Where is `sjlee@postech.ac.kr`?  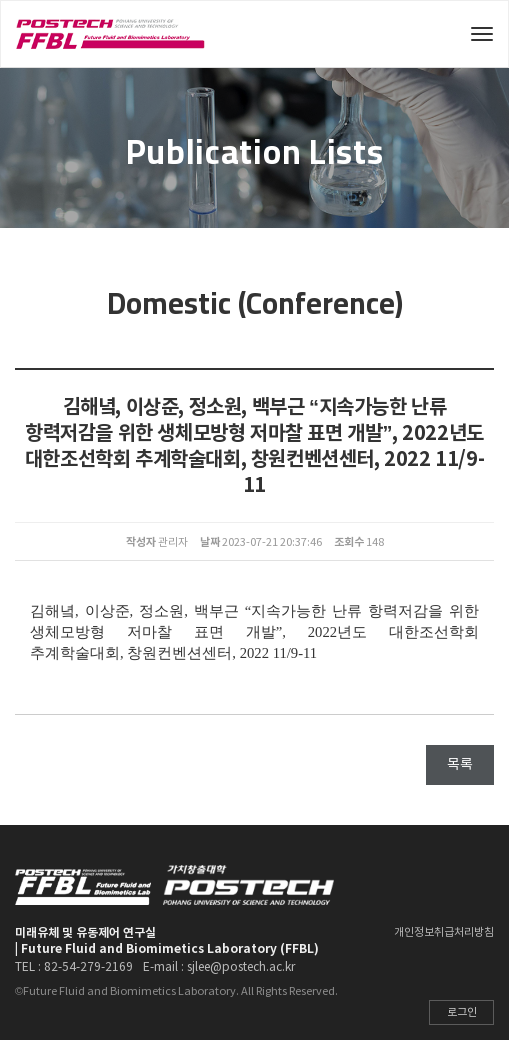
sjlee@postech.ac.kr is located at coordinates (241, 967).